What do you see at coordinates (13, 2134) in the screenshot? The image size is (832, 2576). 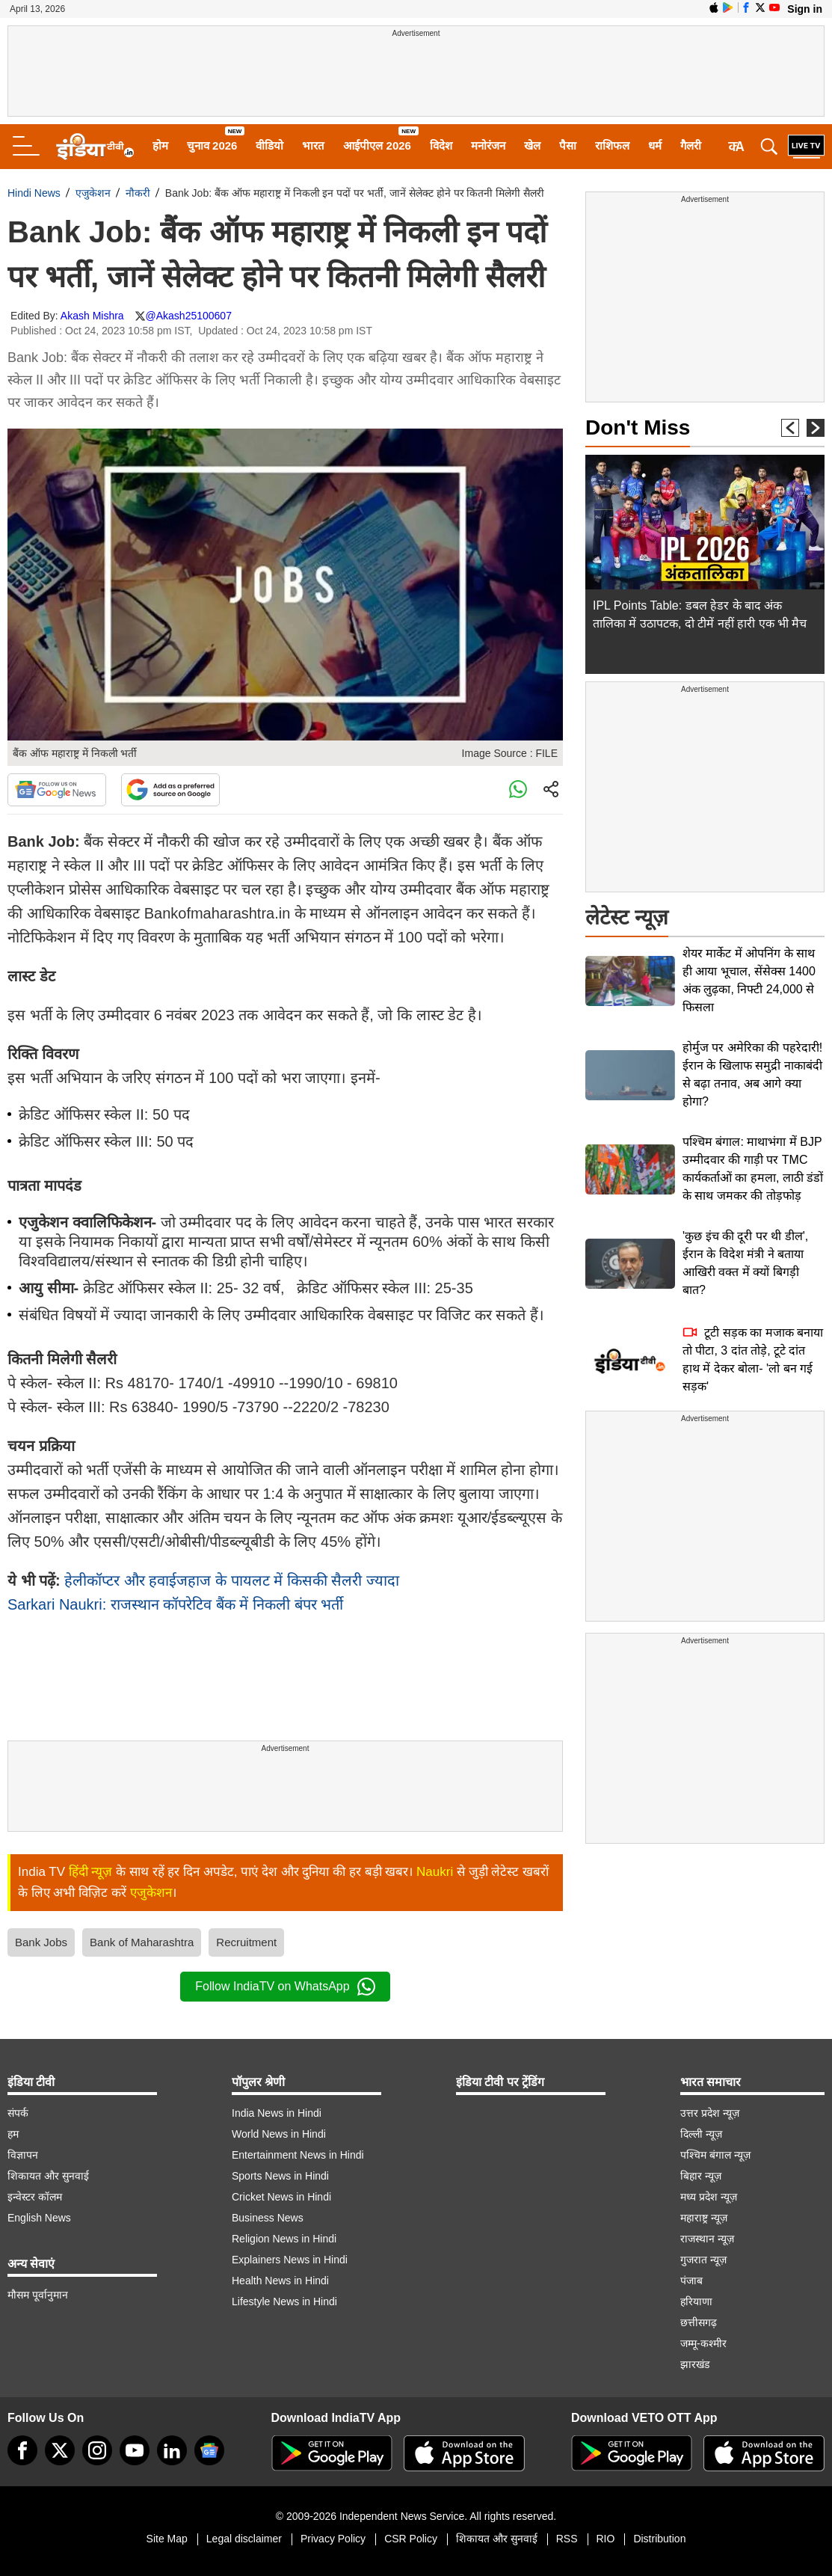 I see `हम` at bounding box center [13, 2134].